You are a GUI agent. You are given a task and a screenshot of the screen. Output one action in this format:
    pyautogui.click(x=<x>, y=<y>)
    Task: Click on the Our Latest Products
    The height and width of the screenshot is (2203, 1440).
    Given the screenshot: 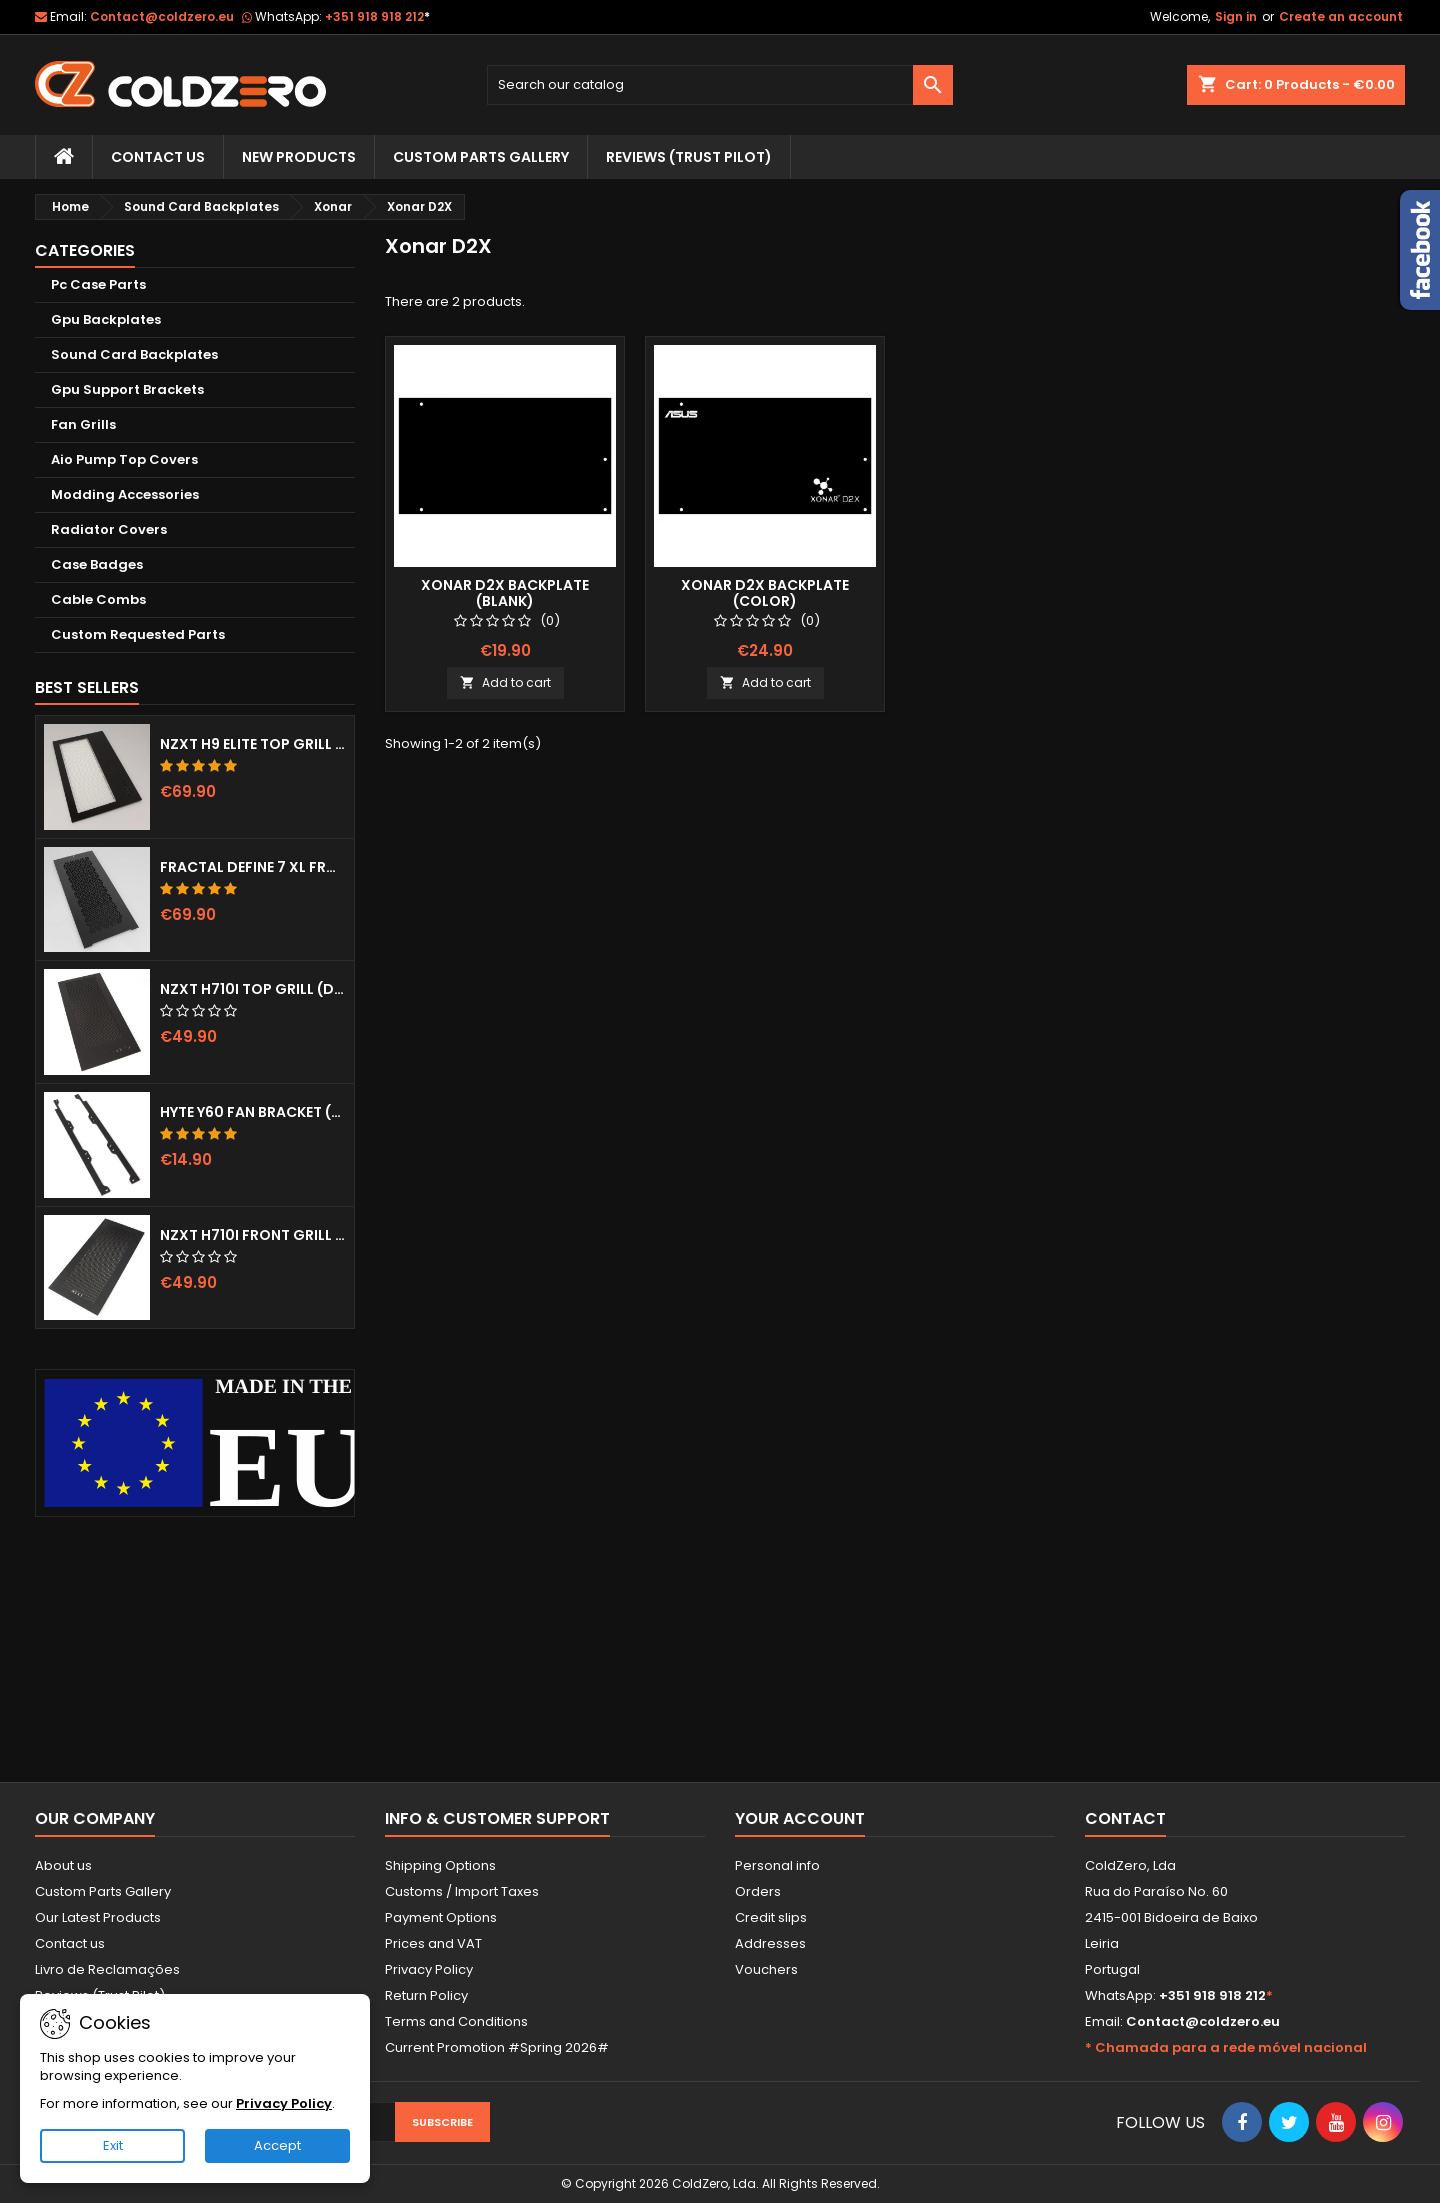 What is the action you would take?
    pyautogui.click(x=98, y=1917)
    